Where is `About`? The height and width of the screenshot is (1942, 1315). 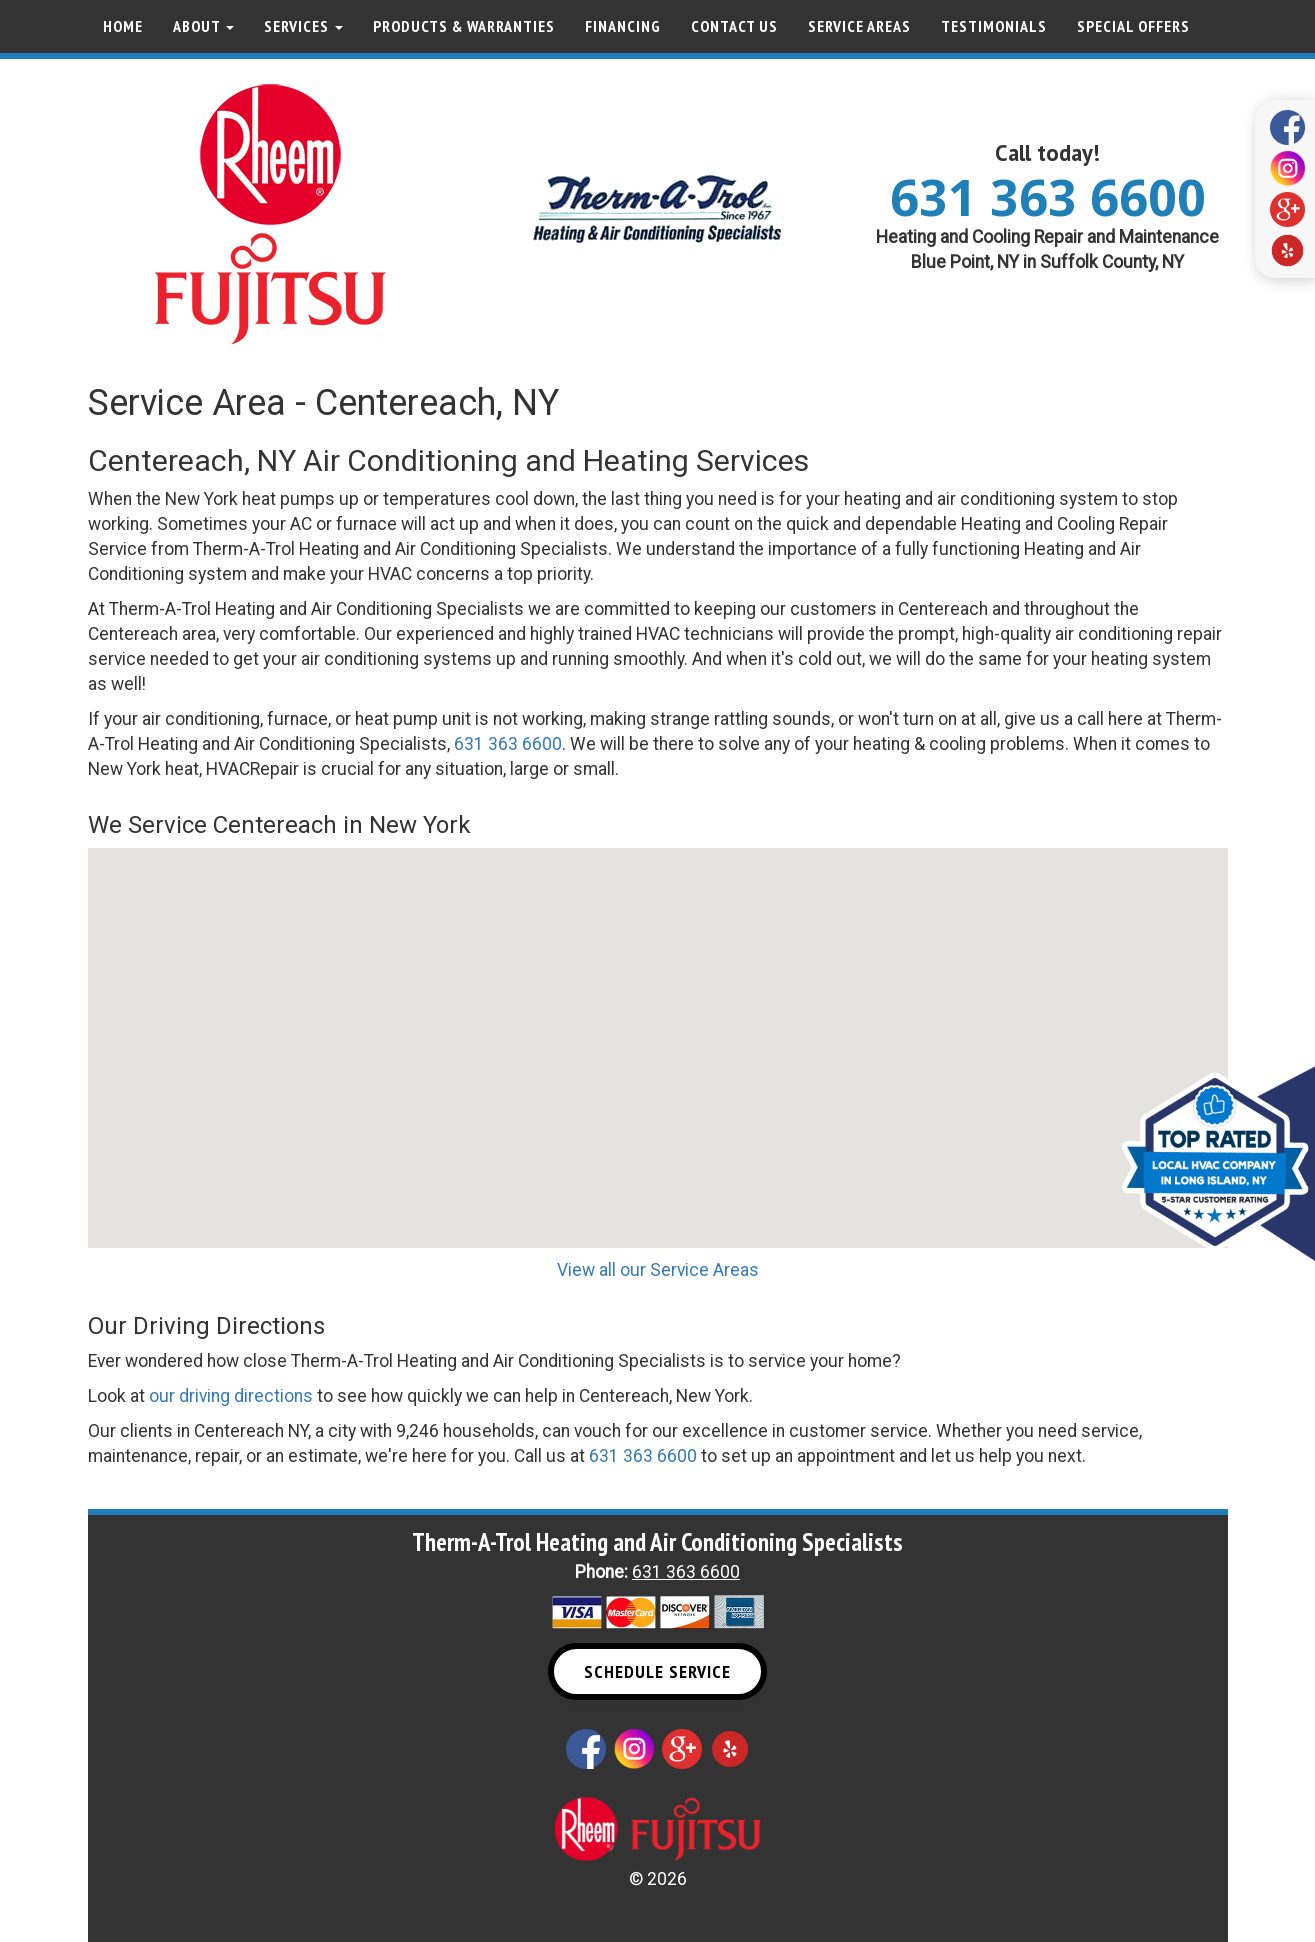
About is located at coordinates (203, 26).